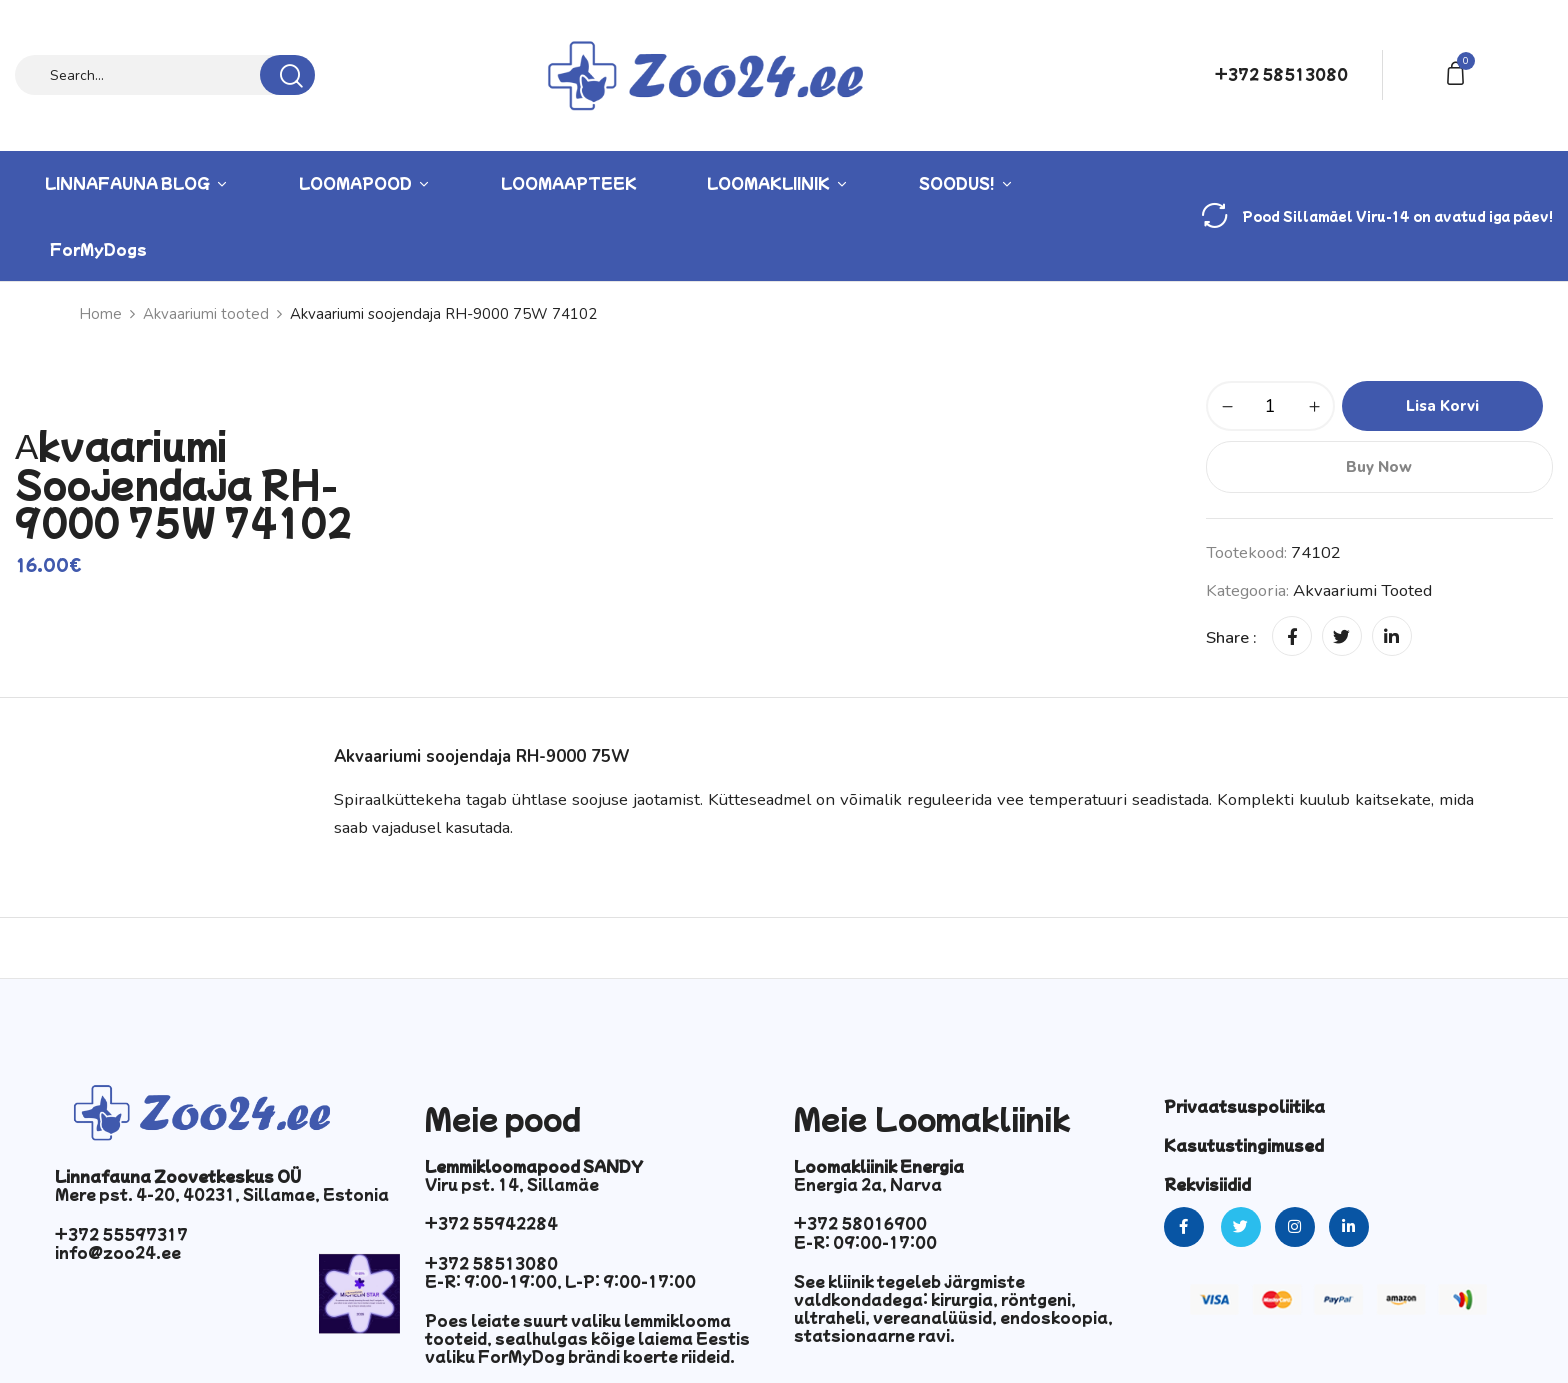 The width and height of the screenshot is (1568, 1383). I want to click on Akvaariumi tooted, so click(206, 314).